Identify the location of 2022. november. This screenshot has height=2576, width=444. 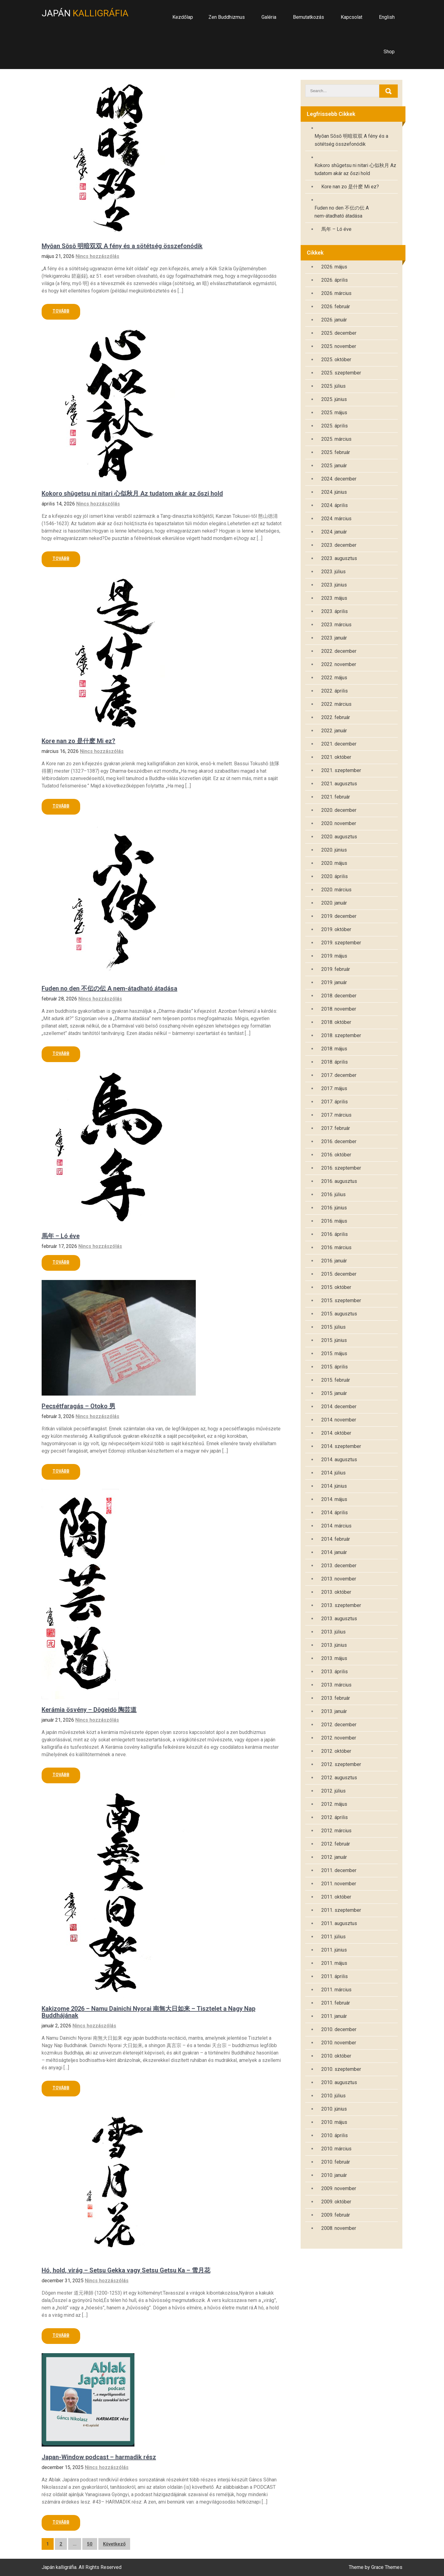
(338, 664).